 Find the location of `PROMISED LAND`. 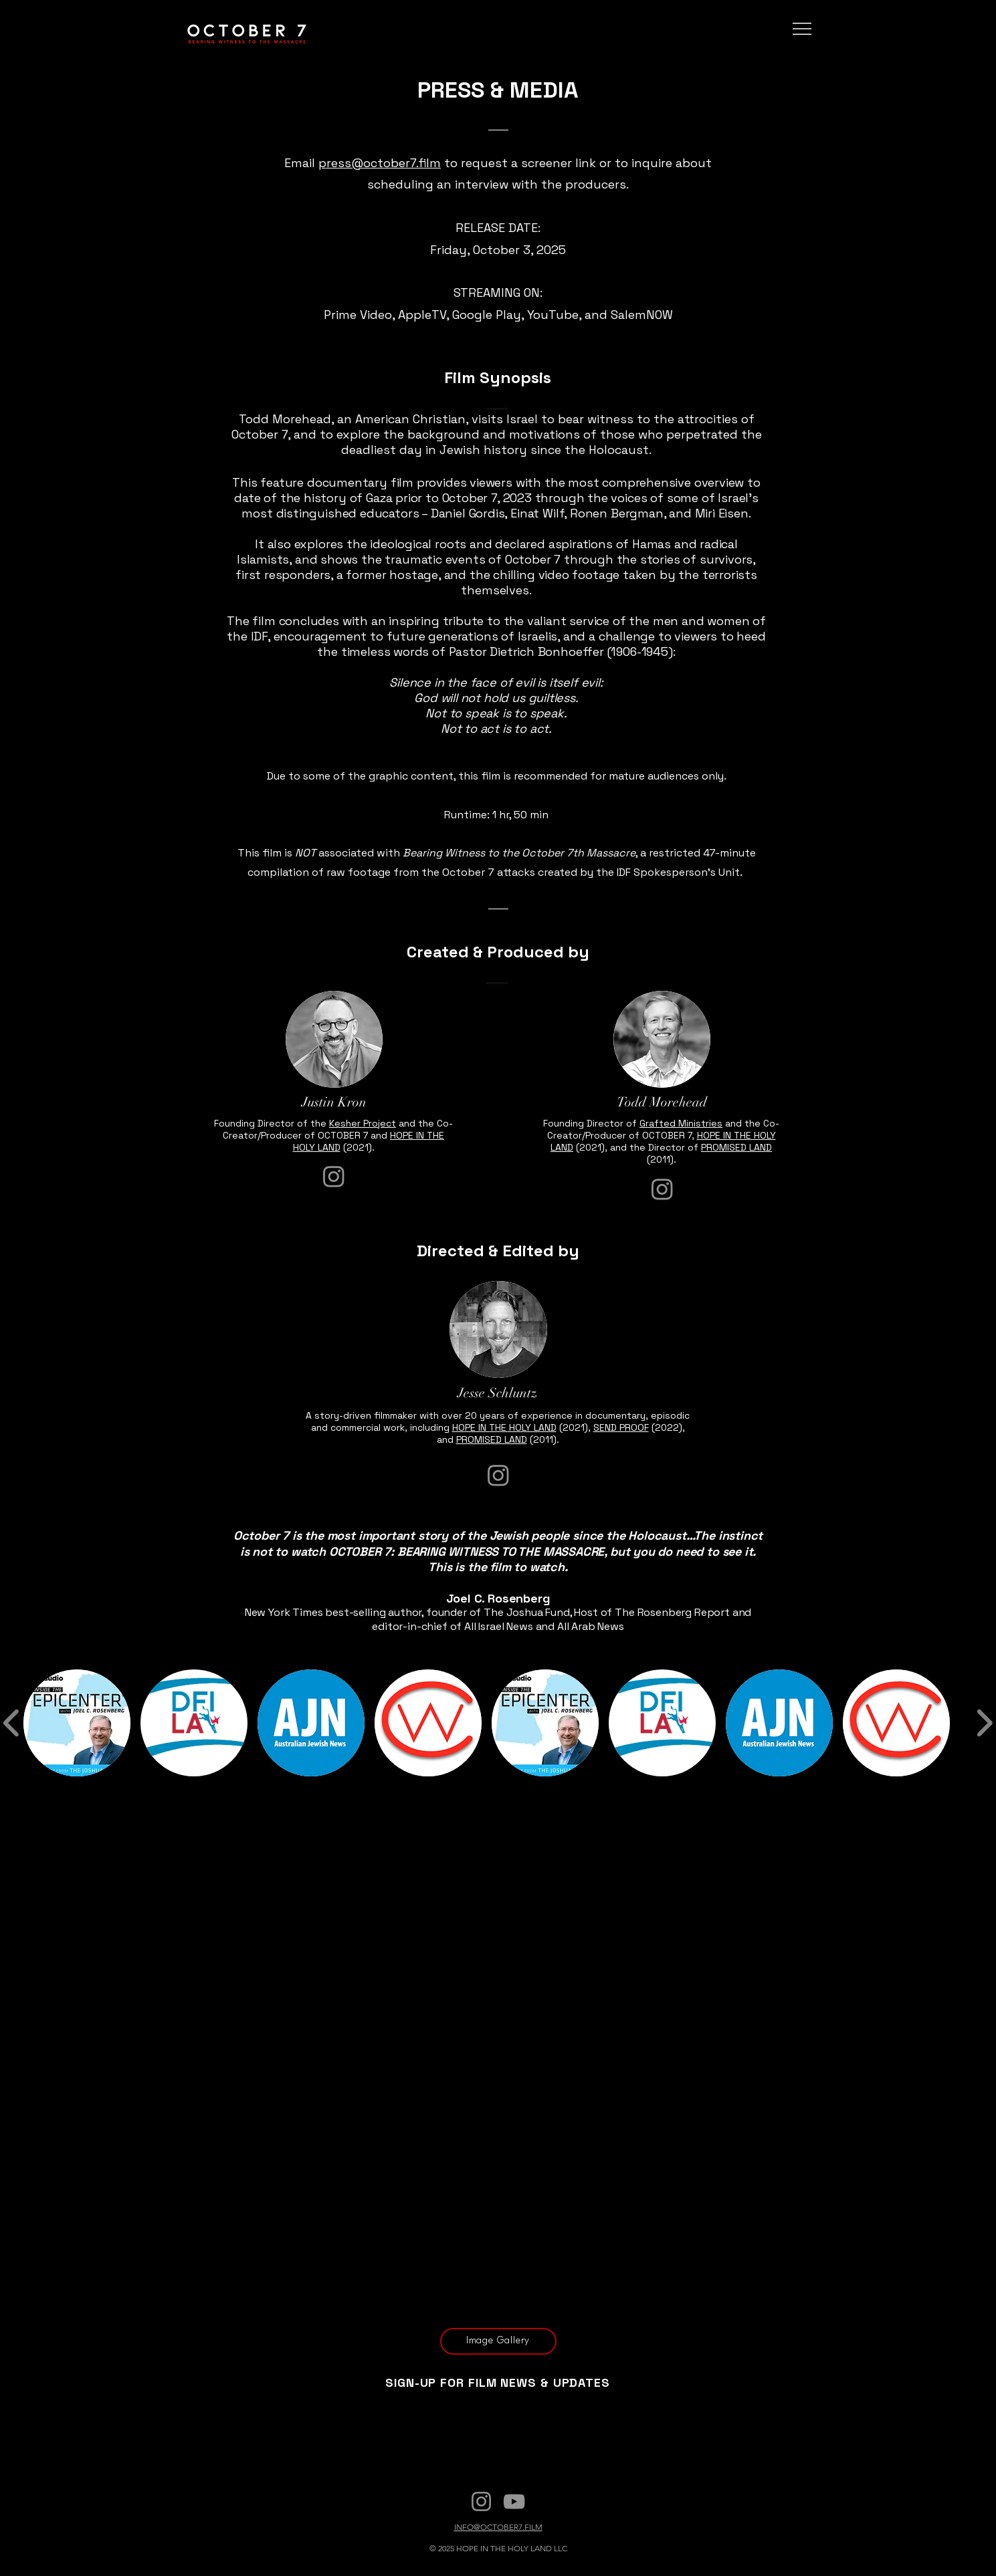

PROMISED LAND is located at coordinates (736, 1147).